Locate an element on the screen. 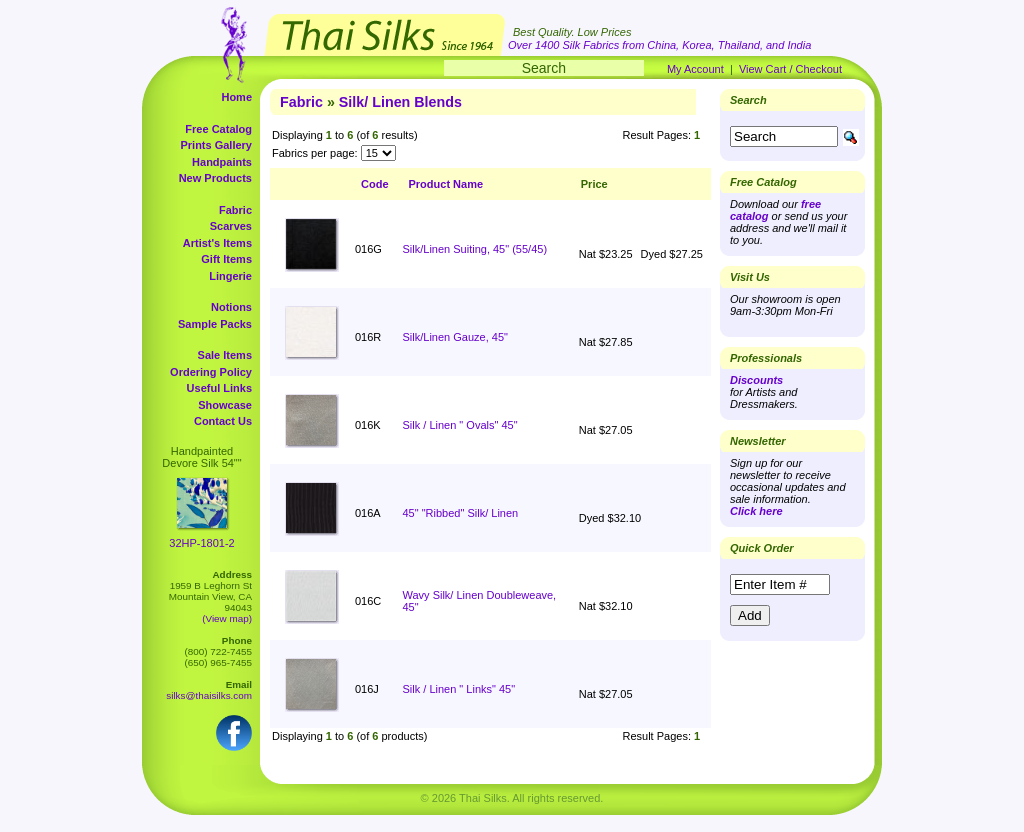  Contact Us is located at coordinates (223, 421).